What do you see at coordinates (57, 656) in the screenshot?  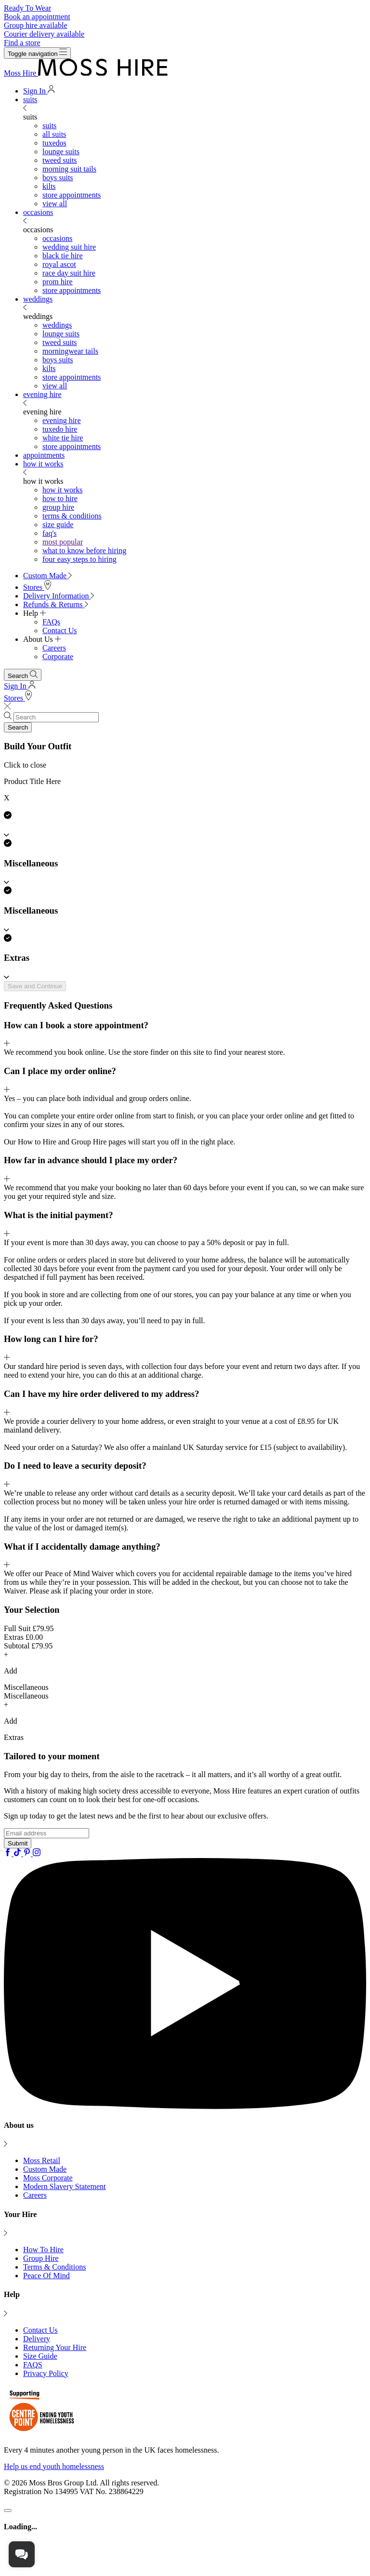 I see `Corporate` at bounding box center [57, 656].